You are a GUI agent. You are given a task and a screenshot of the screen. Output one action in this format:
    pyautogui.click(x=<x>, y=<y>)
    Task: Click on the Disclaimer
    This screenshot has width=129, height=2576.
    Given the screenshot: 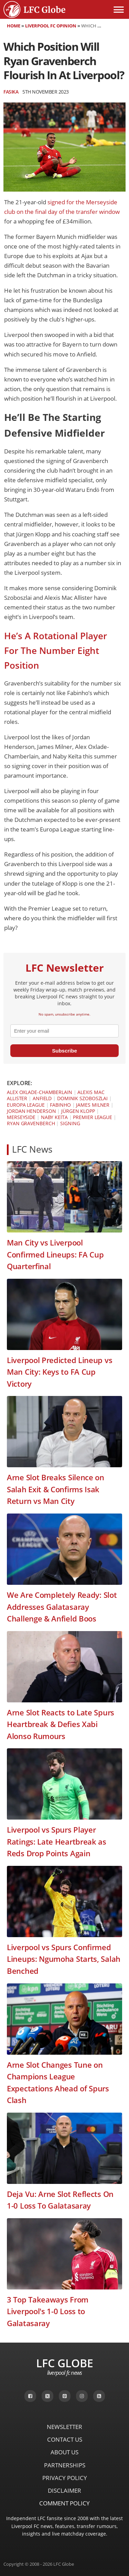 What is the action you would take?
    pyautogui.click(x=64, y=2490)
    